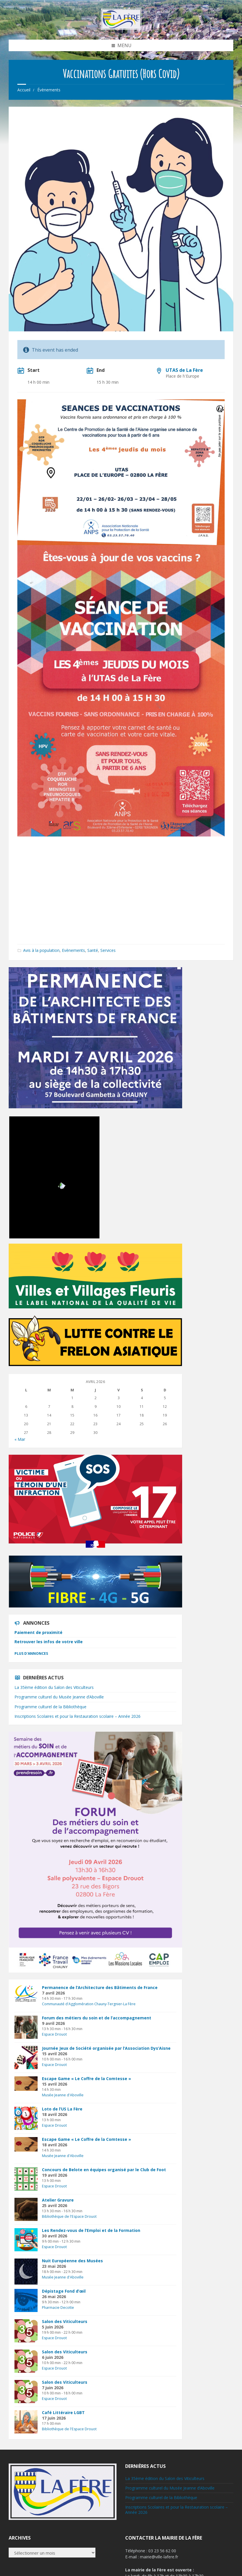 Image resolution: width=242 pixels, height=2576 pixels. What do you see at coordinates (31, 1653) in the screenshot?
I see `Plus d'annonces` at bounding box center [31, 1653].